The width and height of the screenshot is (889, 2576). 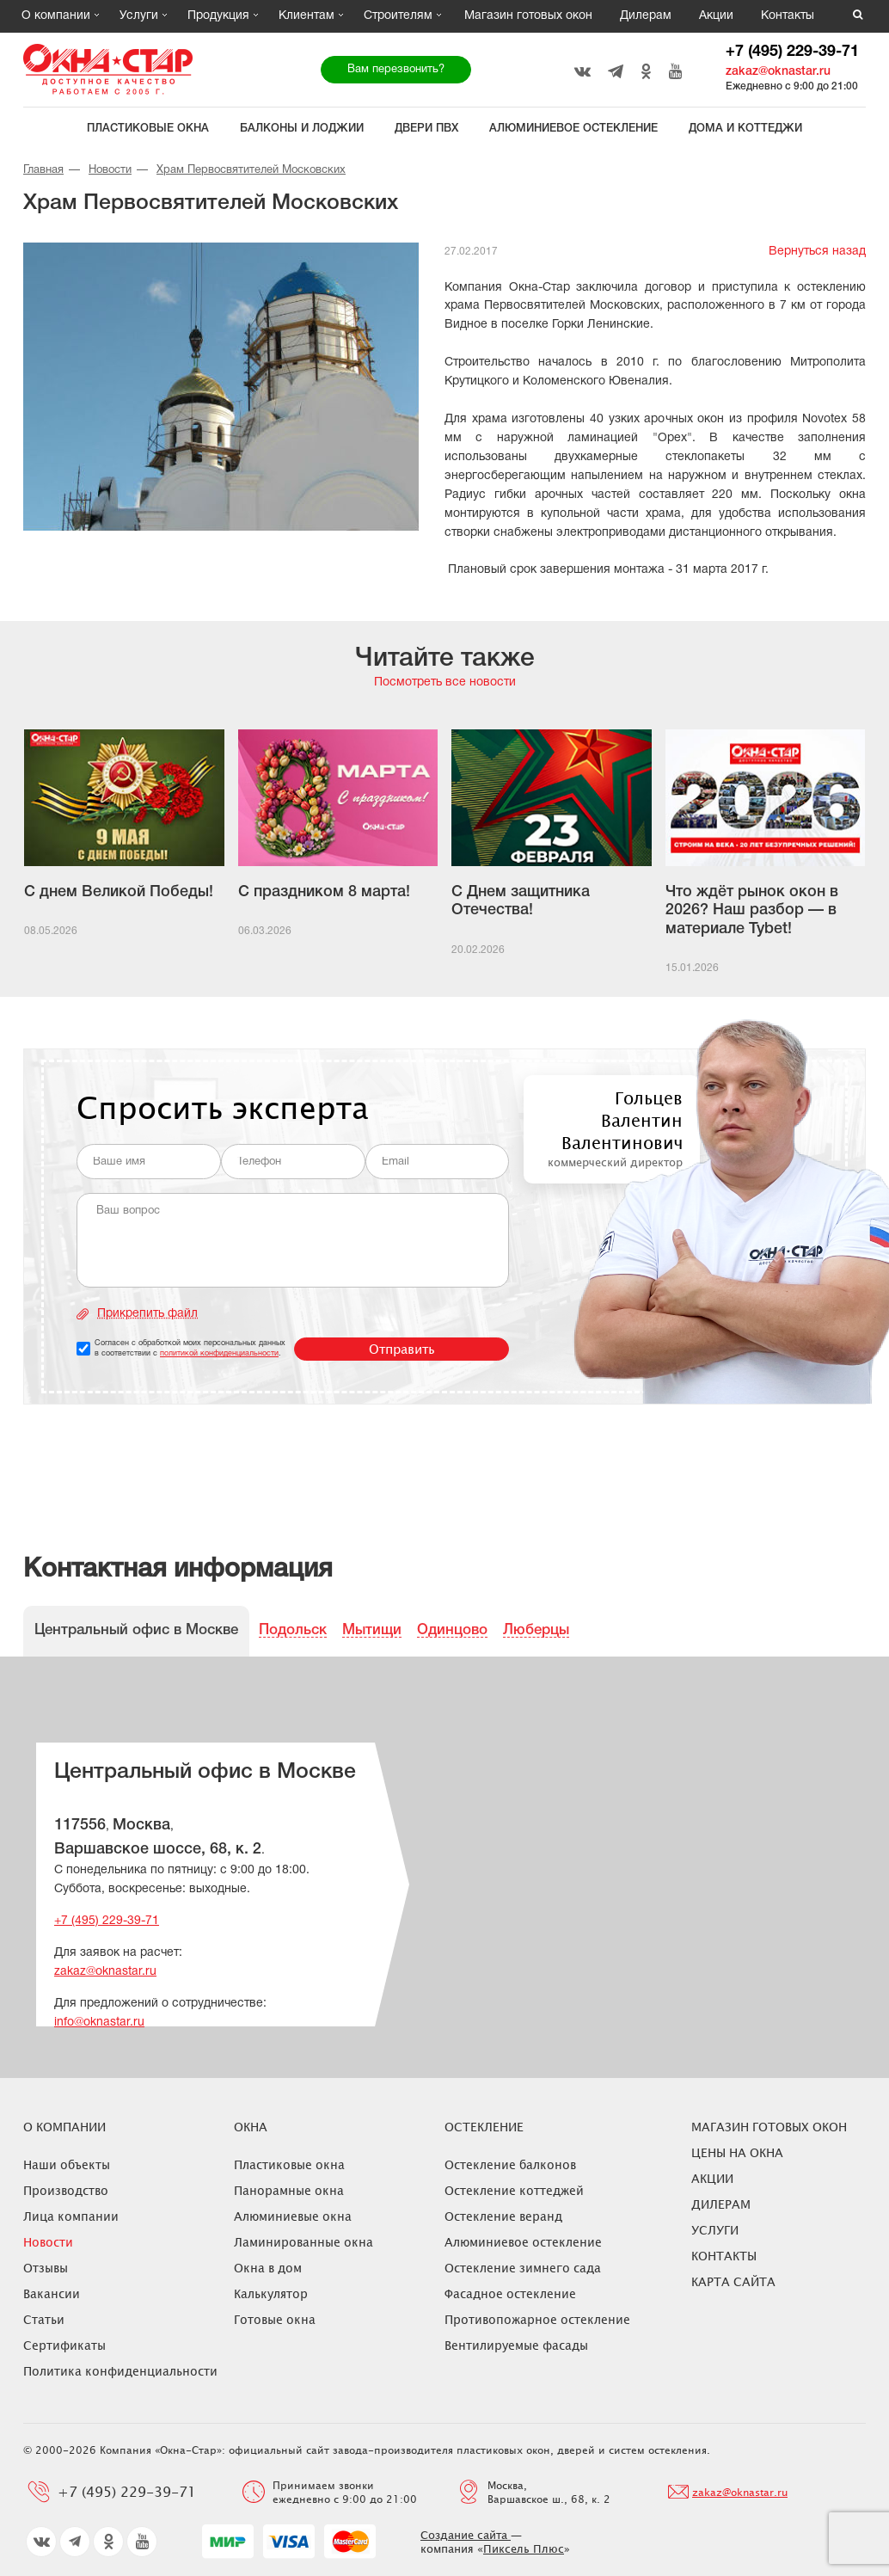 What do you see at coordinates (289, 2190) in the screenshot?
I see `Панорамные окна` at bounding box center [289, 2190].